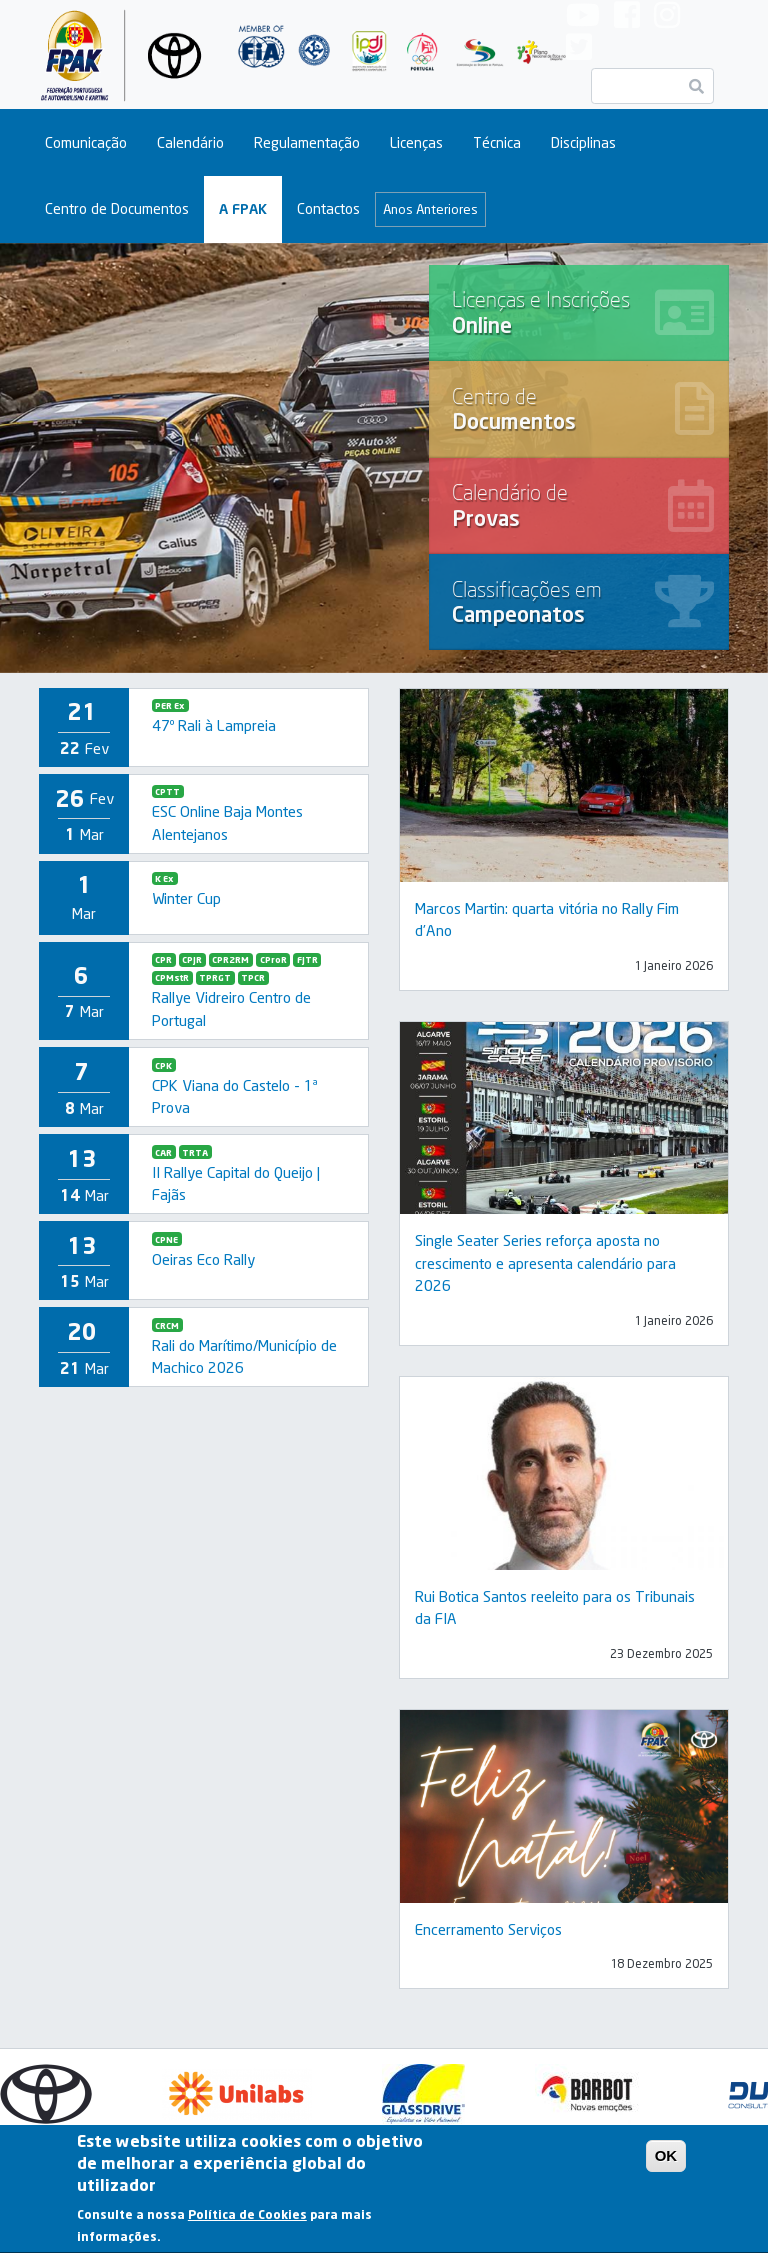  I want to click on Comunicação, so click(86, 142).